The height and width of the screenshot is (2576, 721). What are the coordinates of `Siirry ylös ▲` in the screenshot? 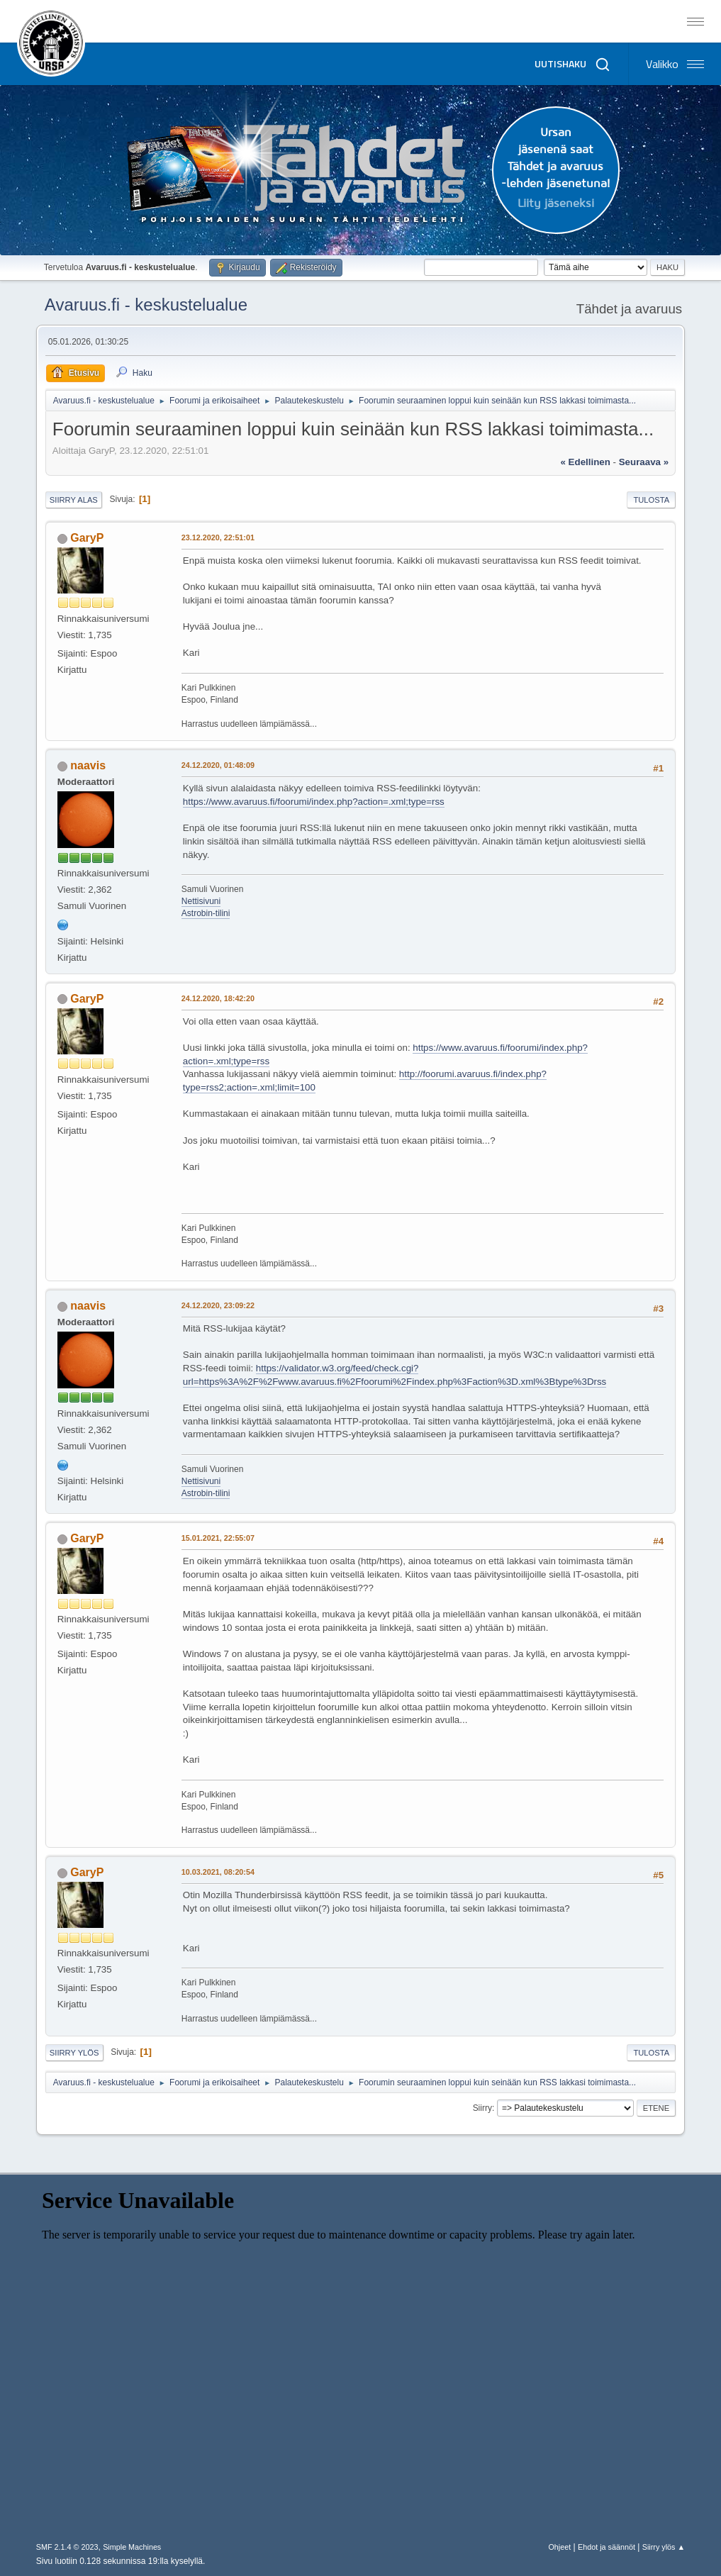 It's located at (663, 2547).